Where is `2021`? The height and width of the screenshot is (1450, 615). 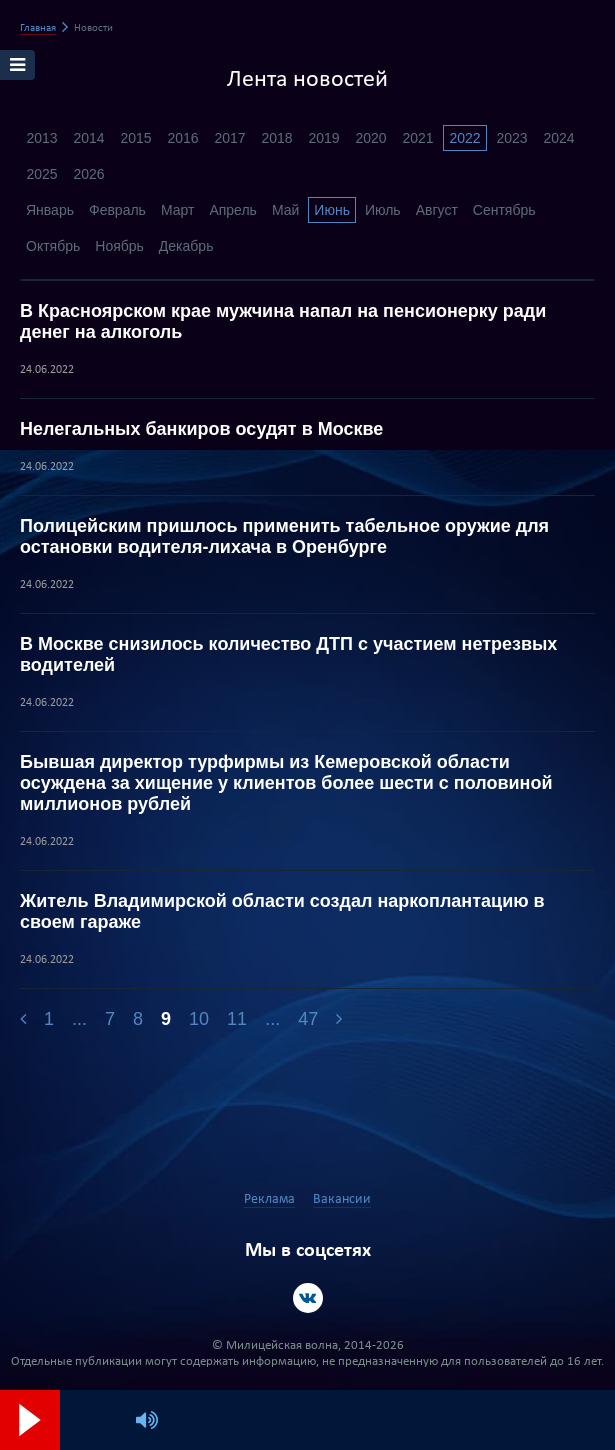
2021 is located at coordinates (417, 138).